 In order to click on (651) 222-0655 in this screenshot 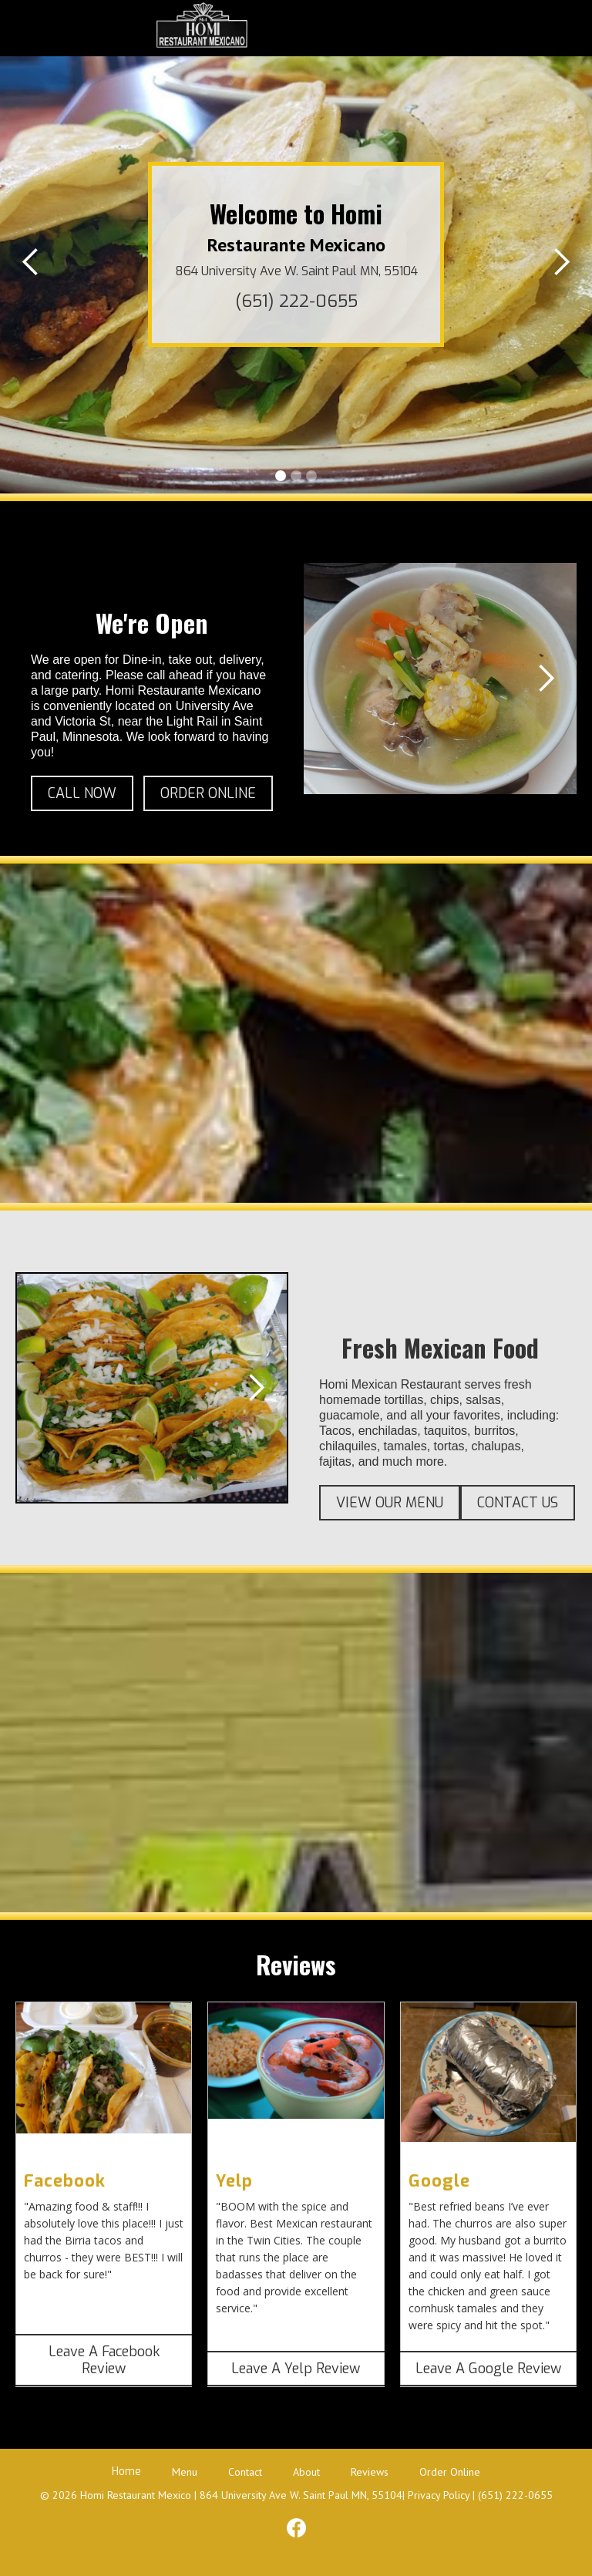, I will do `click(296, 301)`.